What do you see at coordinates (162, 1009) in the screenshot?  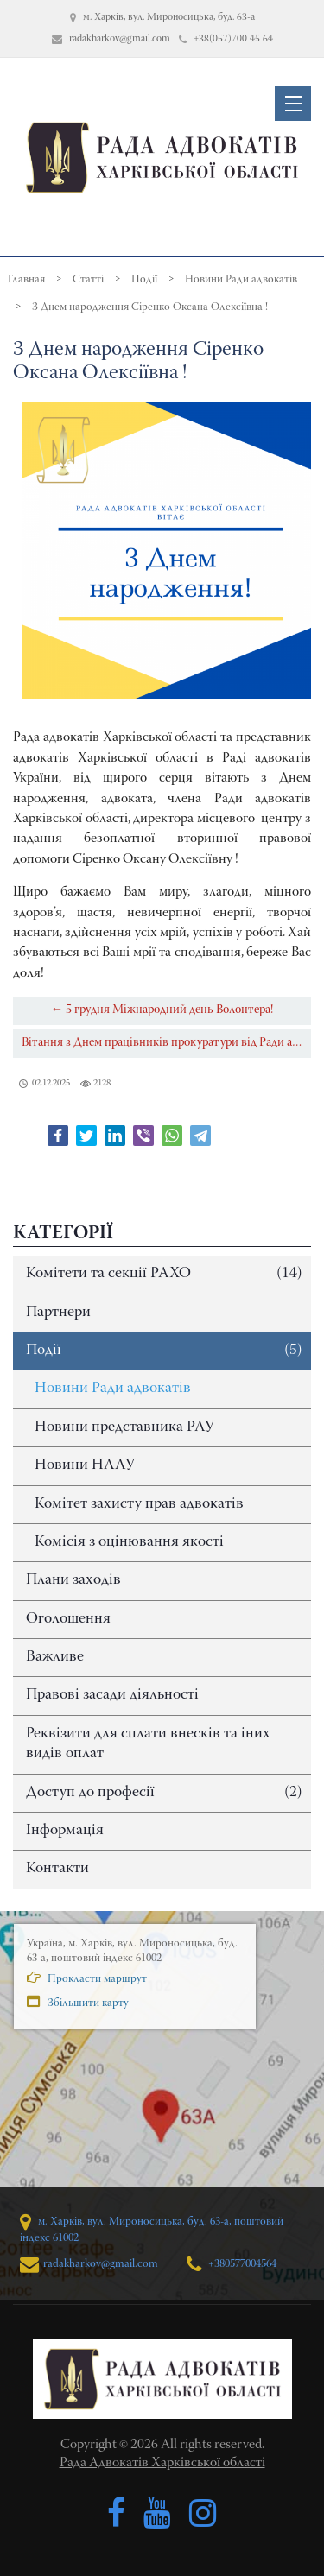 I see `← 5 грудня Міжнародний день Волонтера!` at bounding box center [162, 1009].